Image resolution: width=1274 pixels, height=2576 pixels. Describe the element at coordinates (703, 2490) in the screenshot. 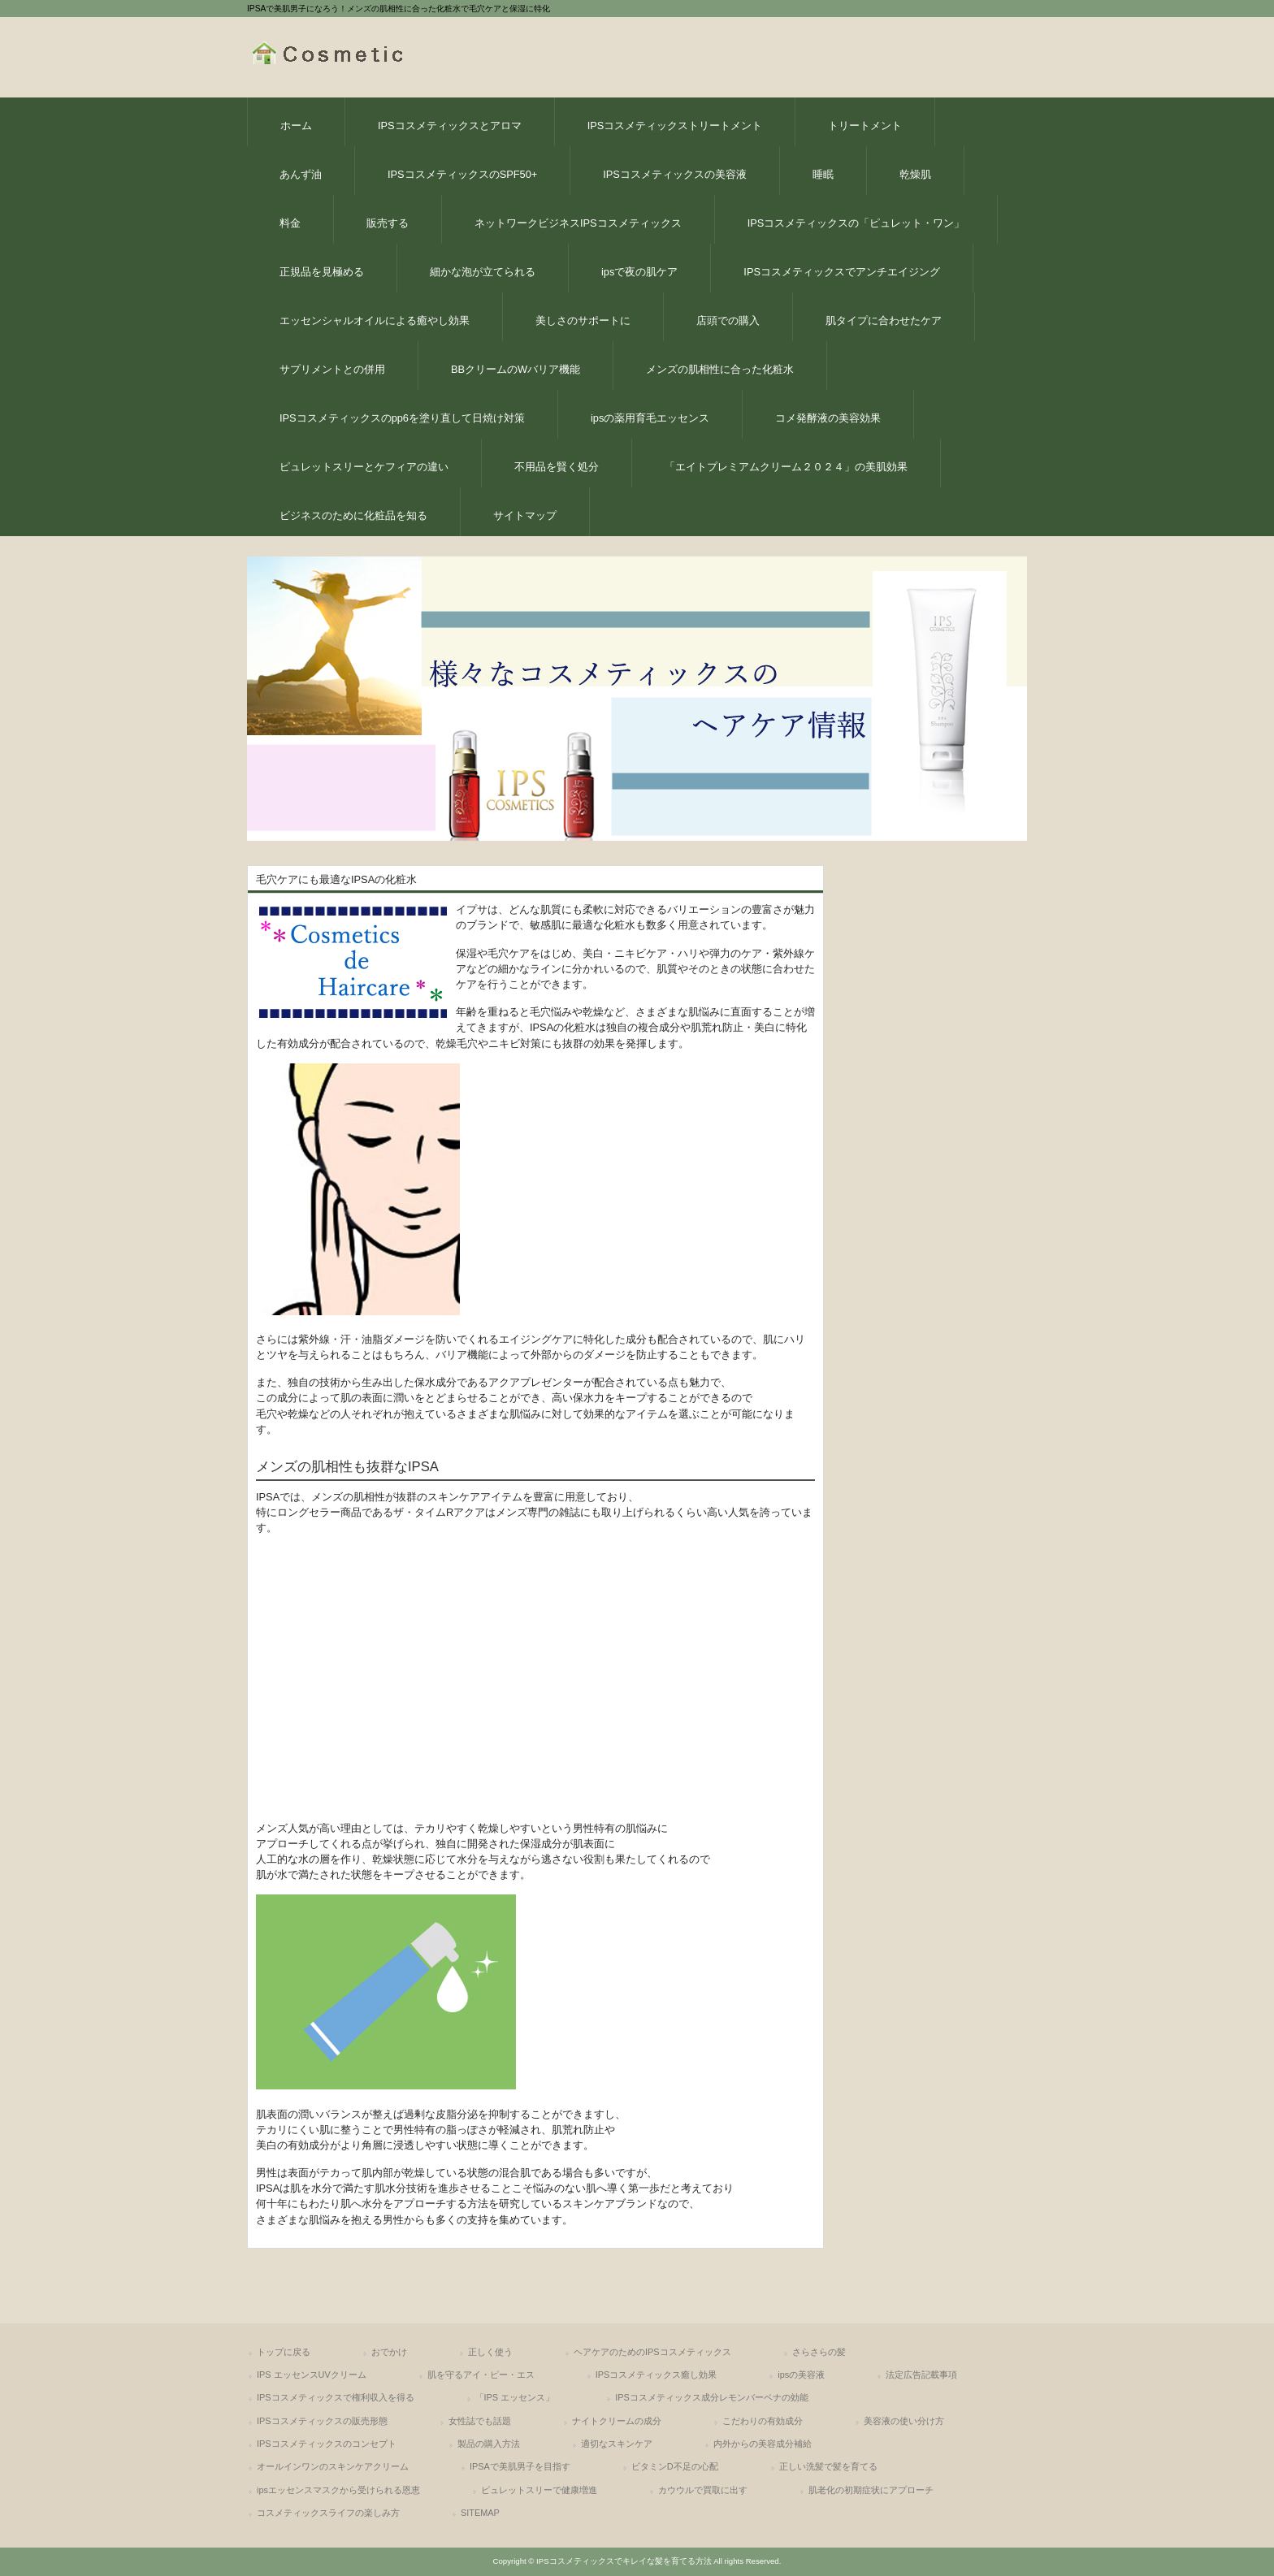

I see `カウウルで買取に出す` at that location.